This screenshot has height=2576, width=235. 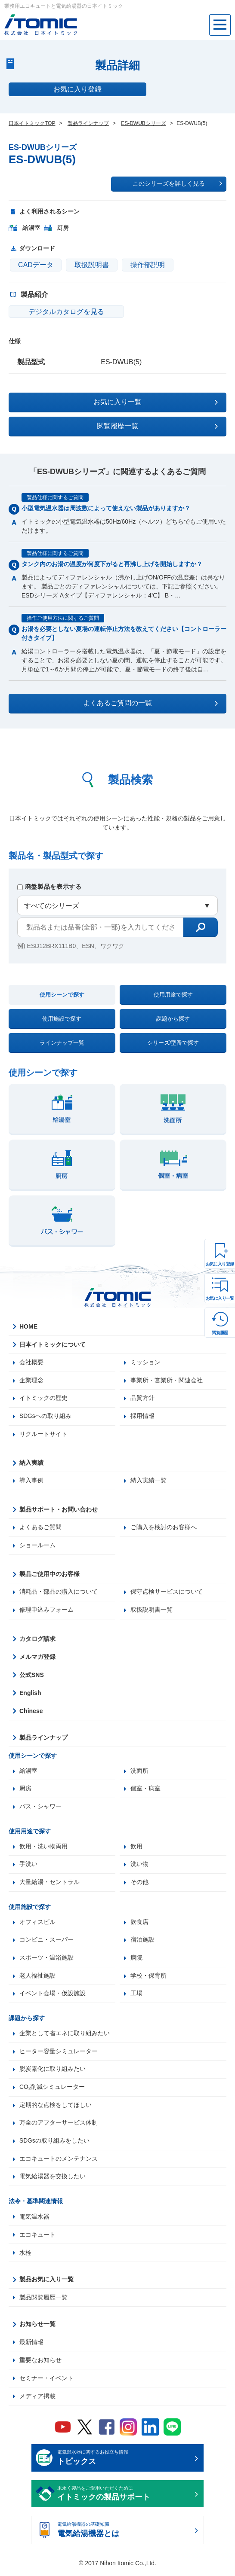 What do you see at coordinates (147, 264) in the screenshot?
I see `操作部説明` at bounding box center [147, 264].